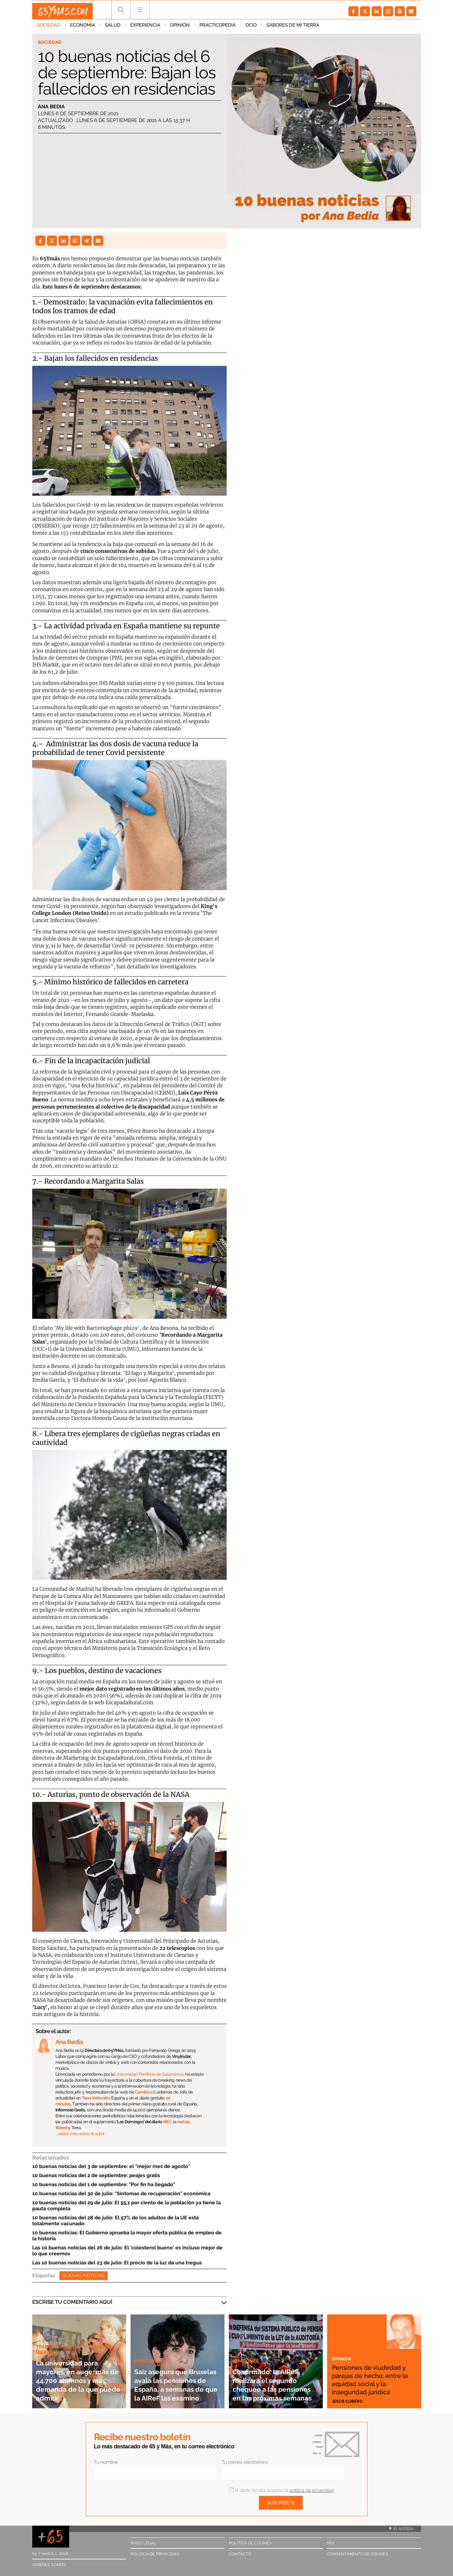 The width and height of the screenshot is (453, 2576). What do you see at coordinates (174, 2376) in the screenshot?
I see `Saiz asegura que Bruselas avala las pensiones de España, a semanas de que la AIReF las examine` at bounding box center [174, 2376].